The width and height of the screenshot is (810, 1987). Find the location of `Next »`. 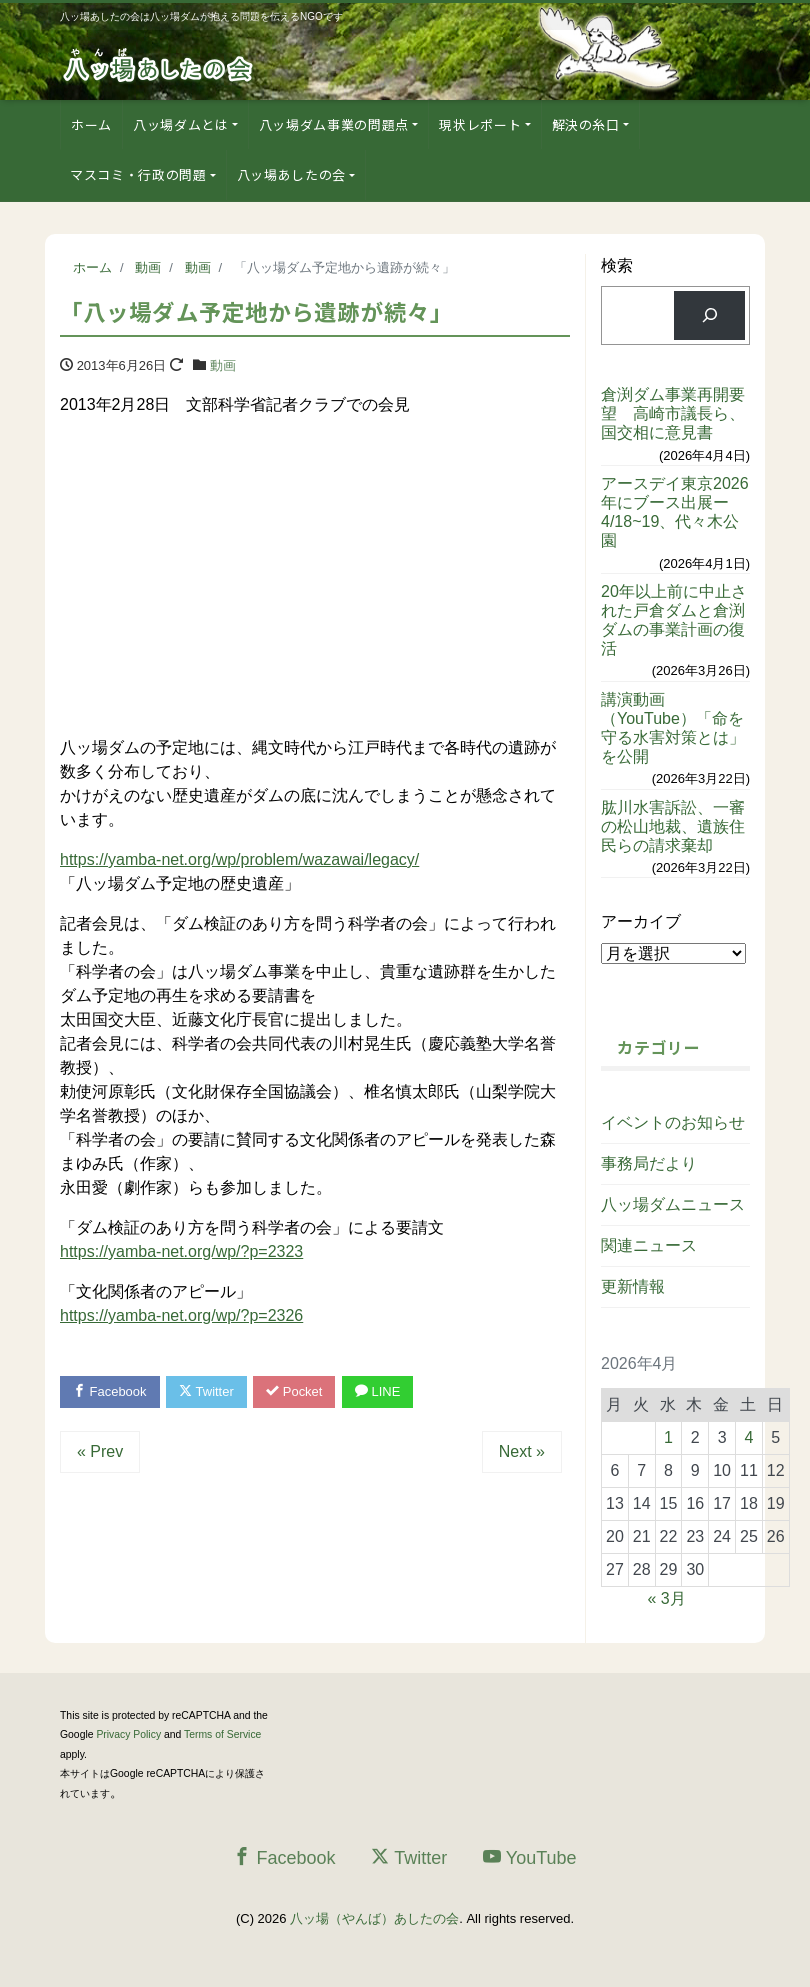

Next » is located at coordinates (522, 1451).